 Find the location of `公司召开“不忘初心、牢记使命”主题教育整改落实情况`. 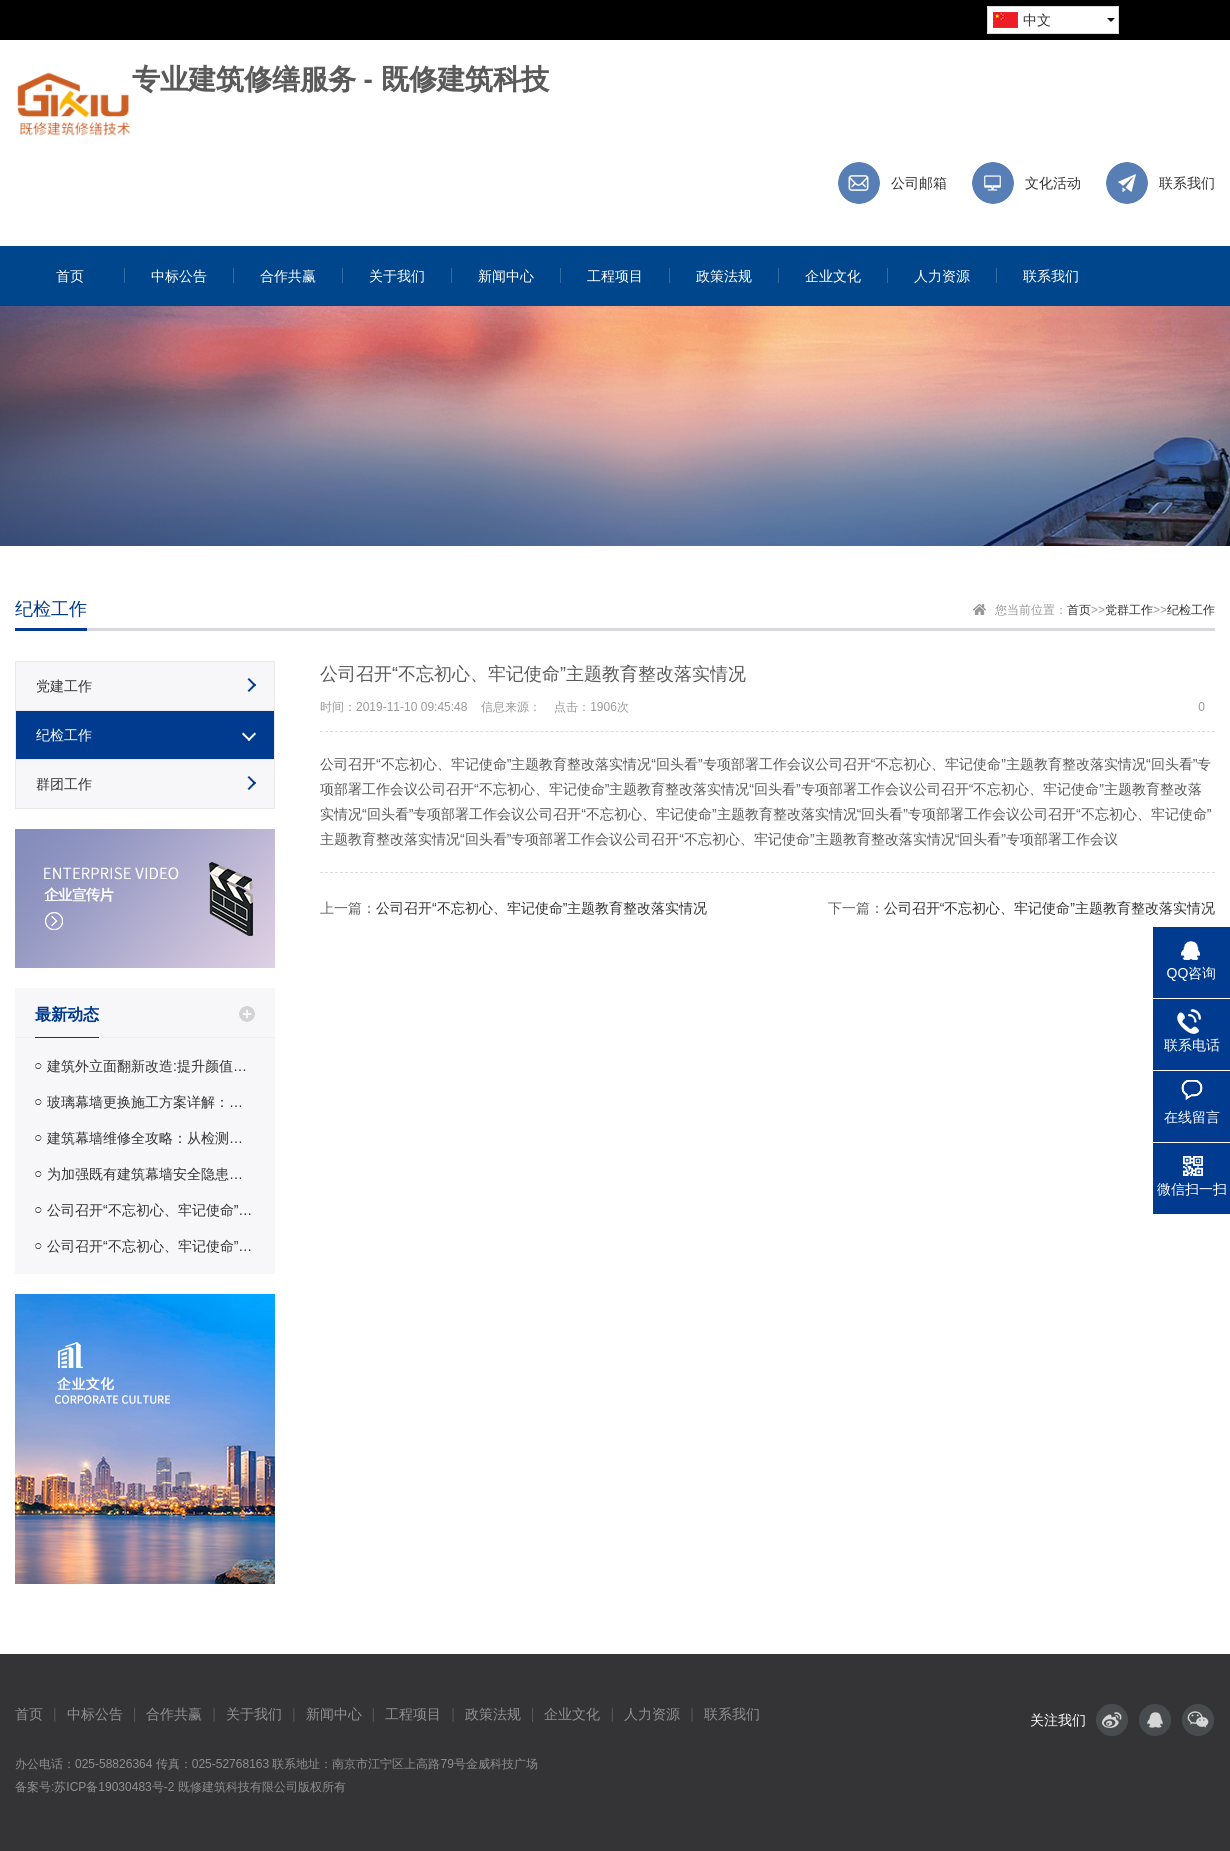

公司召开“不忘初心、牢记使命”主题教育整改落实情况 is located at coordinates (151, 1210).